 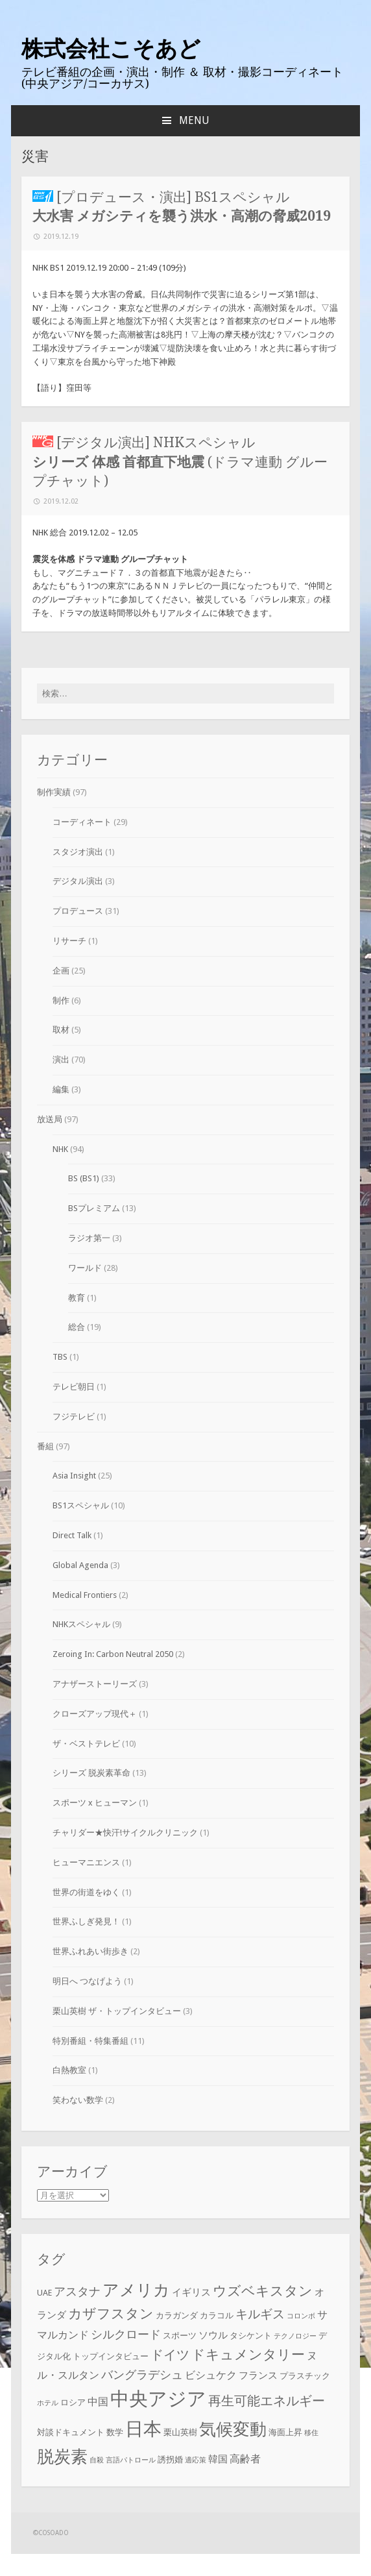 What do you see at coordinates (111, 2356) in the screenshot?
I see `トップインタビュー [トップインタビュー (3個の項目)]` at bounding box center [111, 2356].